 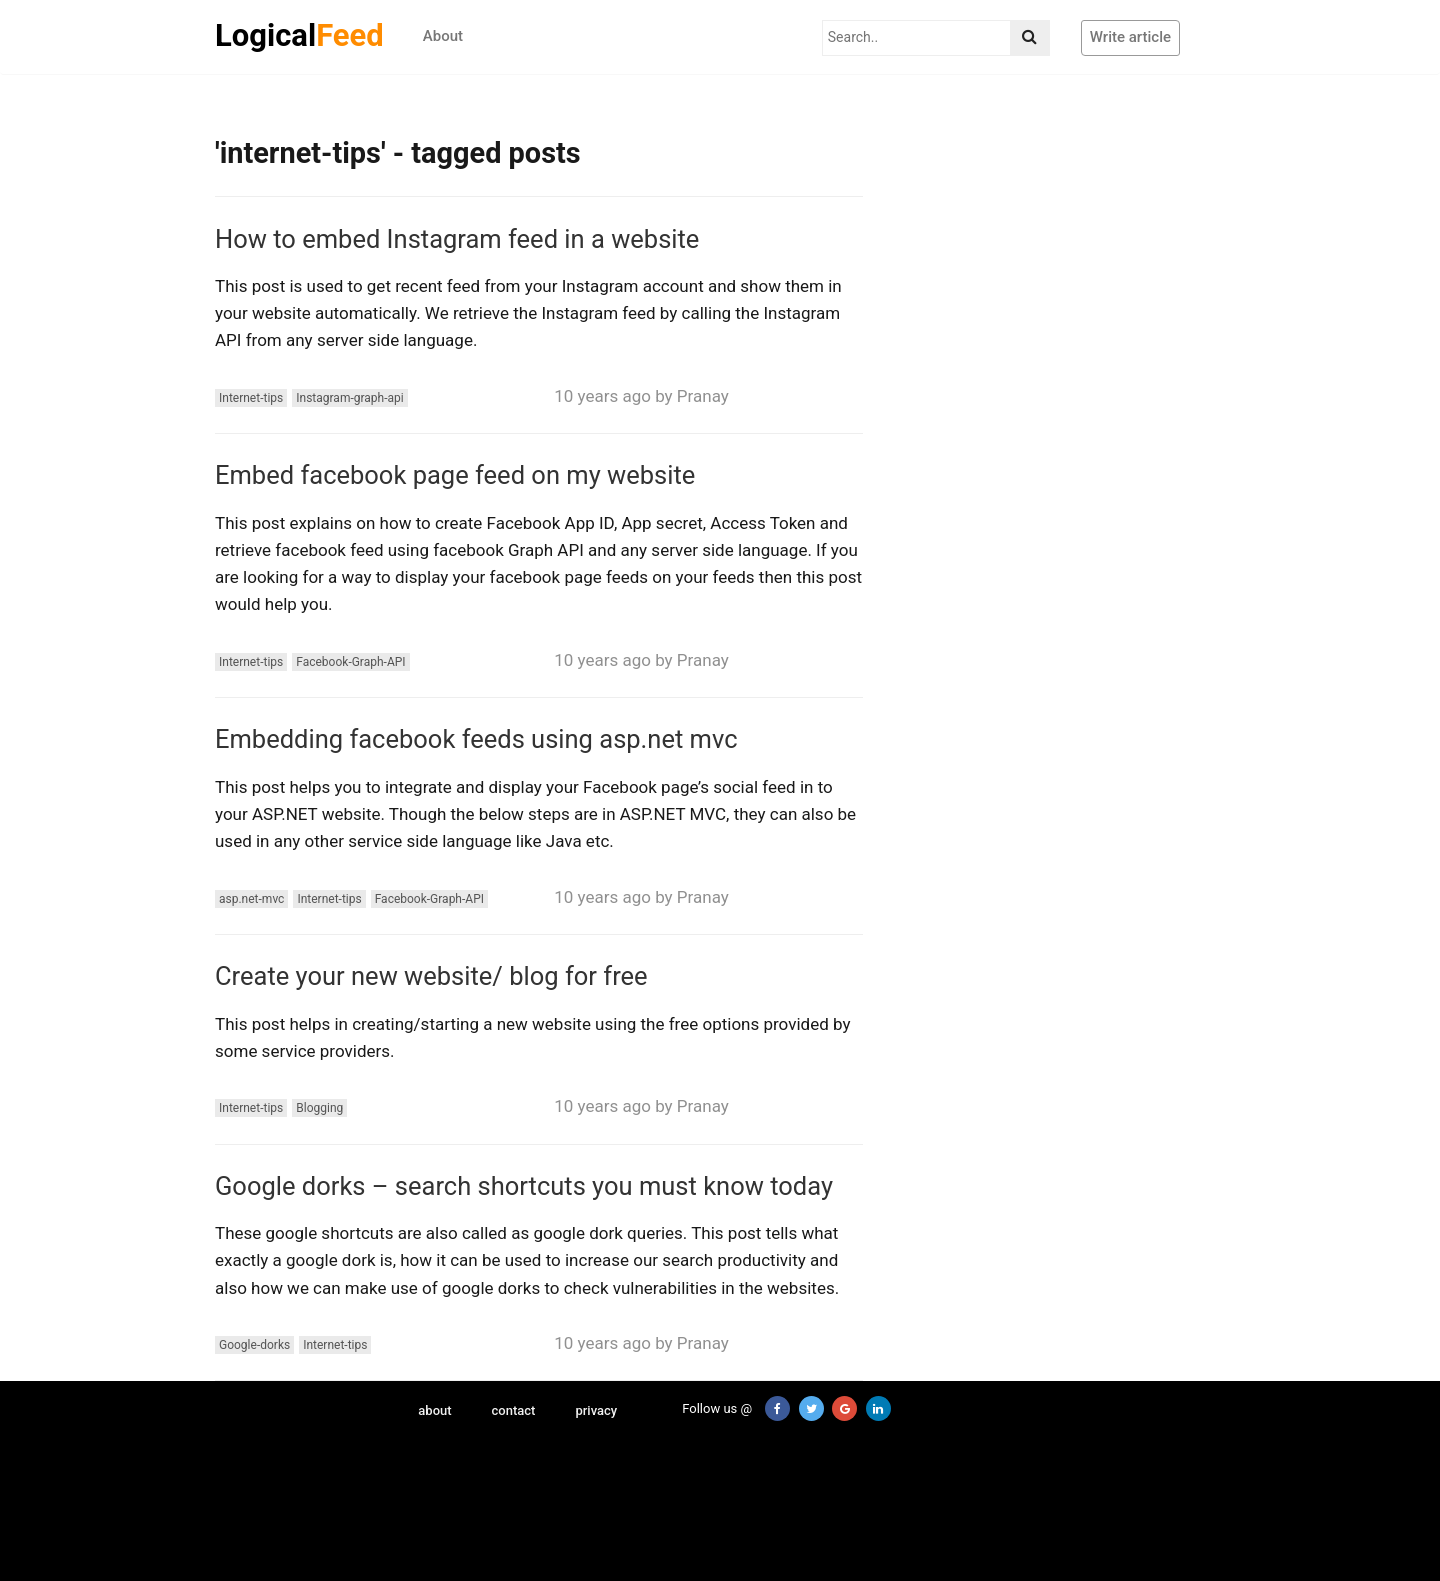 I want to click on Write article, so click(x=1130, y=37).